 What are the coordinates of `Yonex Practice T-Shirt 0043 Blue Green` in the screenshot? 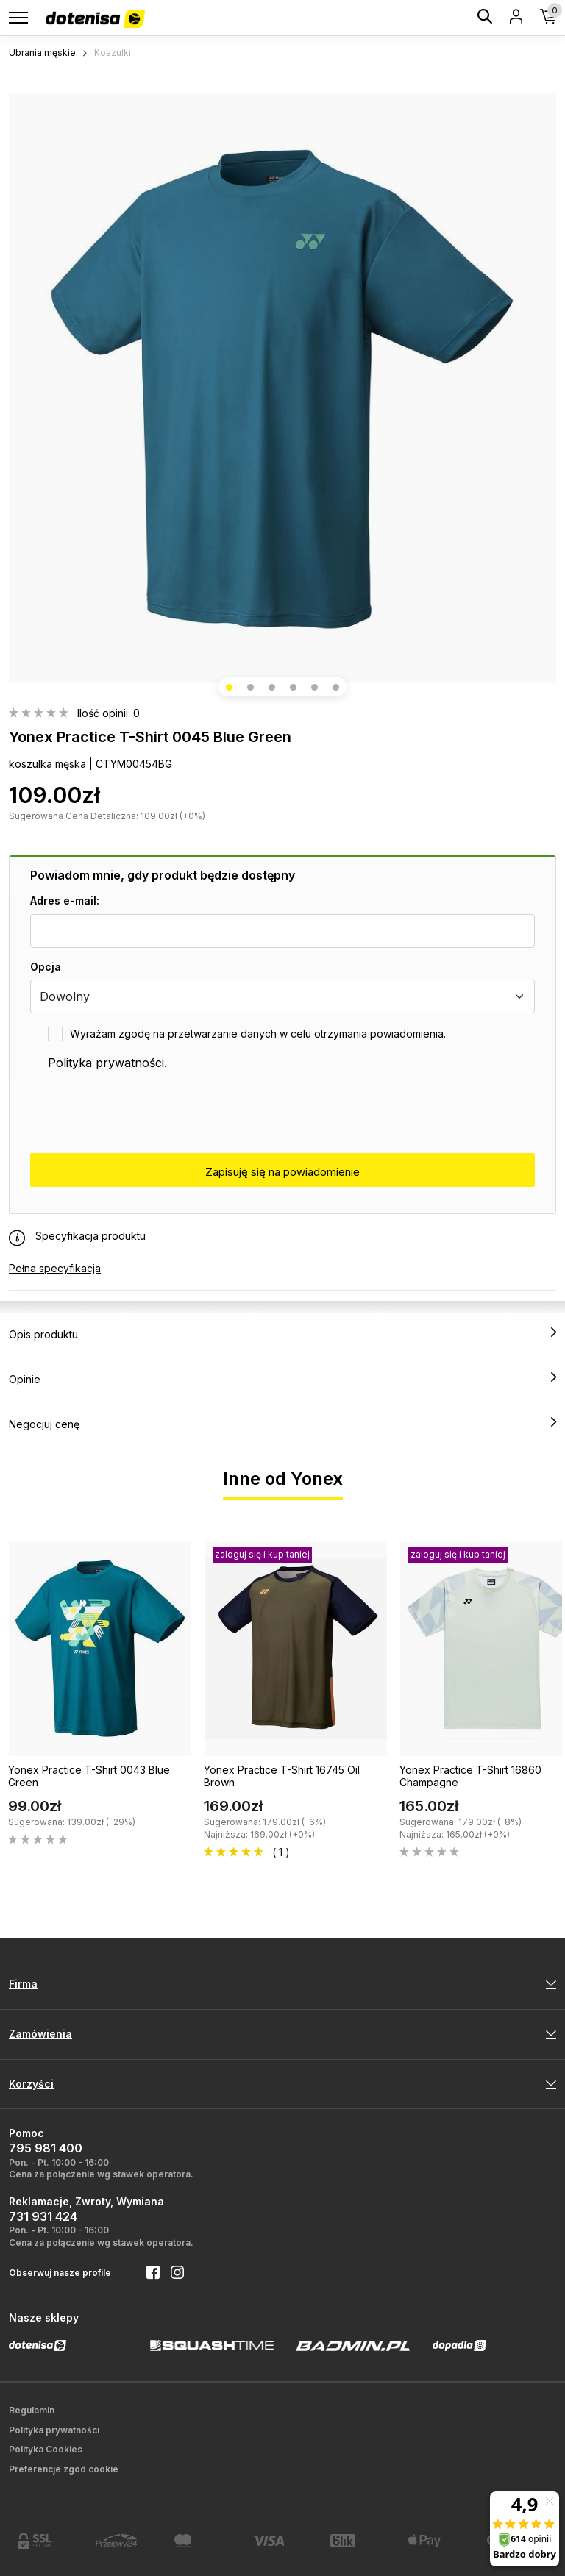 It's located at (89, 1775).